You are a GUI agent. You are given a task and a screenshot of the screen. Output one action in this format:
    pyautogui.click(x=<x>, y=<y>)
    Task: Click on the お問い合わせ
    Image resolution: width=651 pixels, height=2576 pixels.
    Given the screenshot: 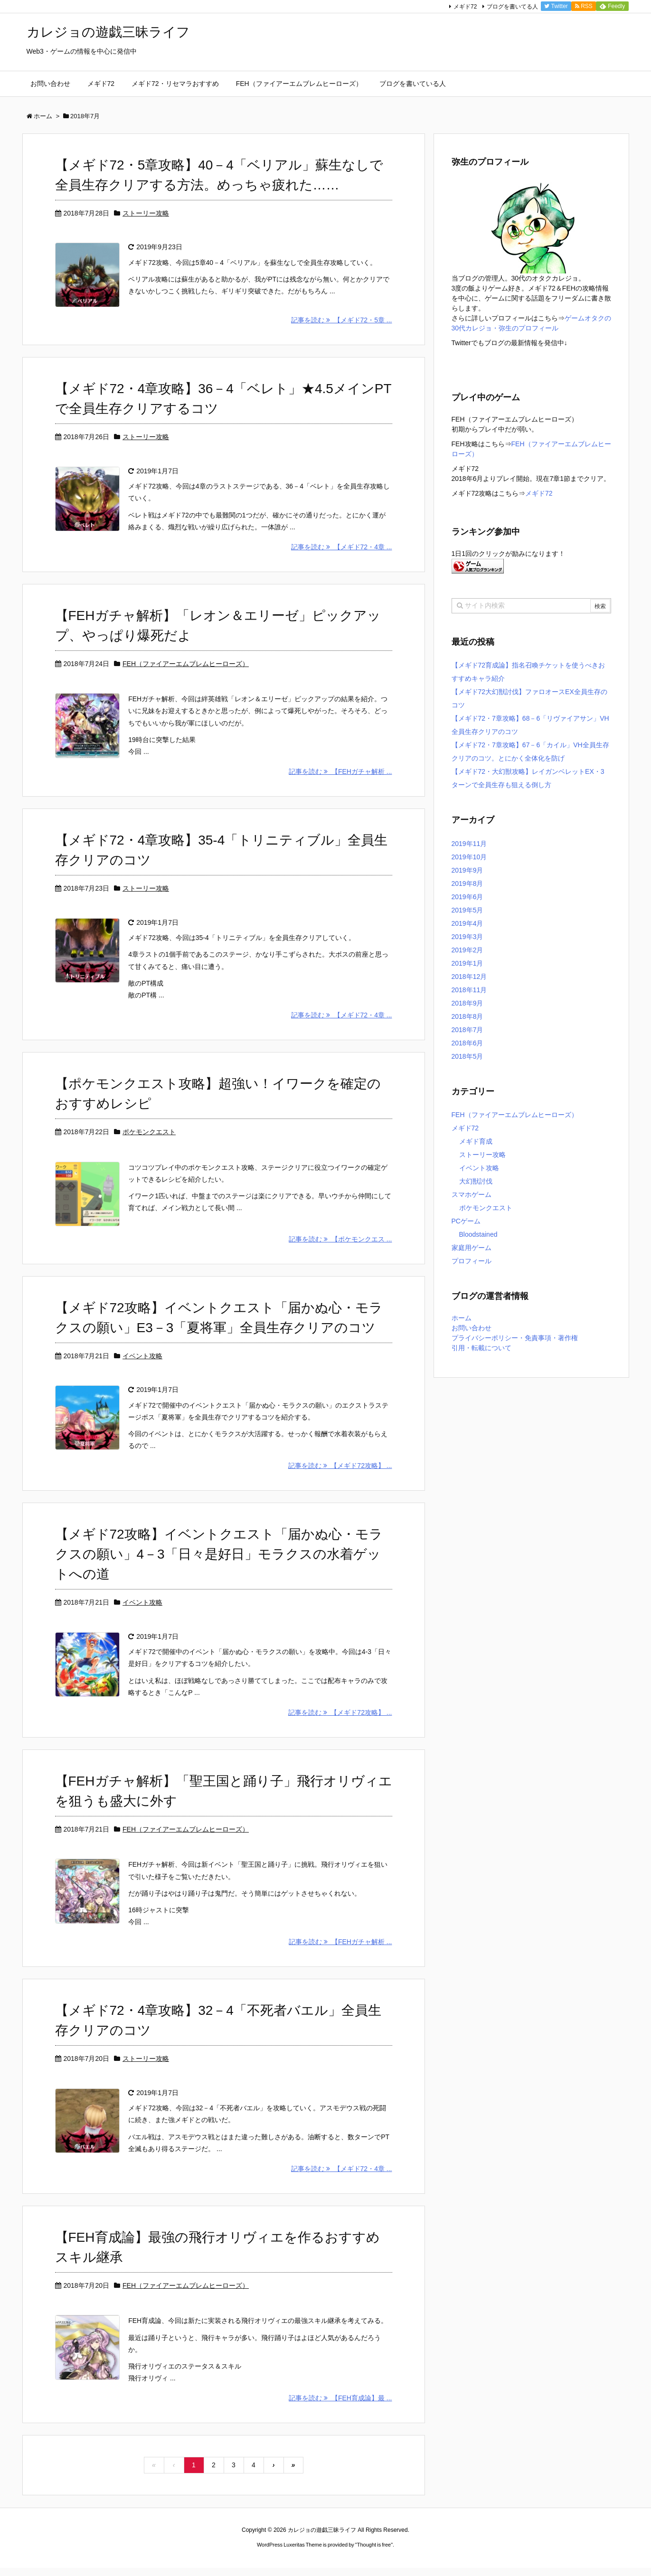 What is the action you would take?
    pyautogui.click(x=471, y=1328)
    